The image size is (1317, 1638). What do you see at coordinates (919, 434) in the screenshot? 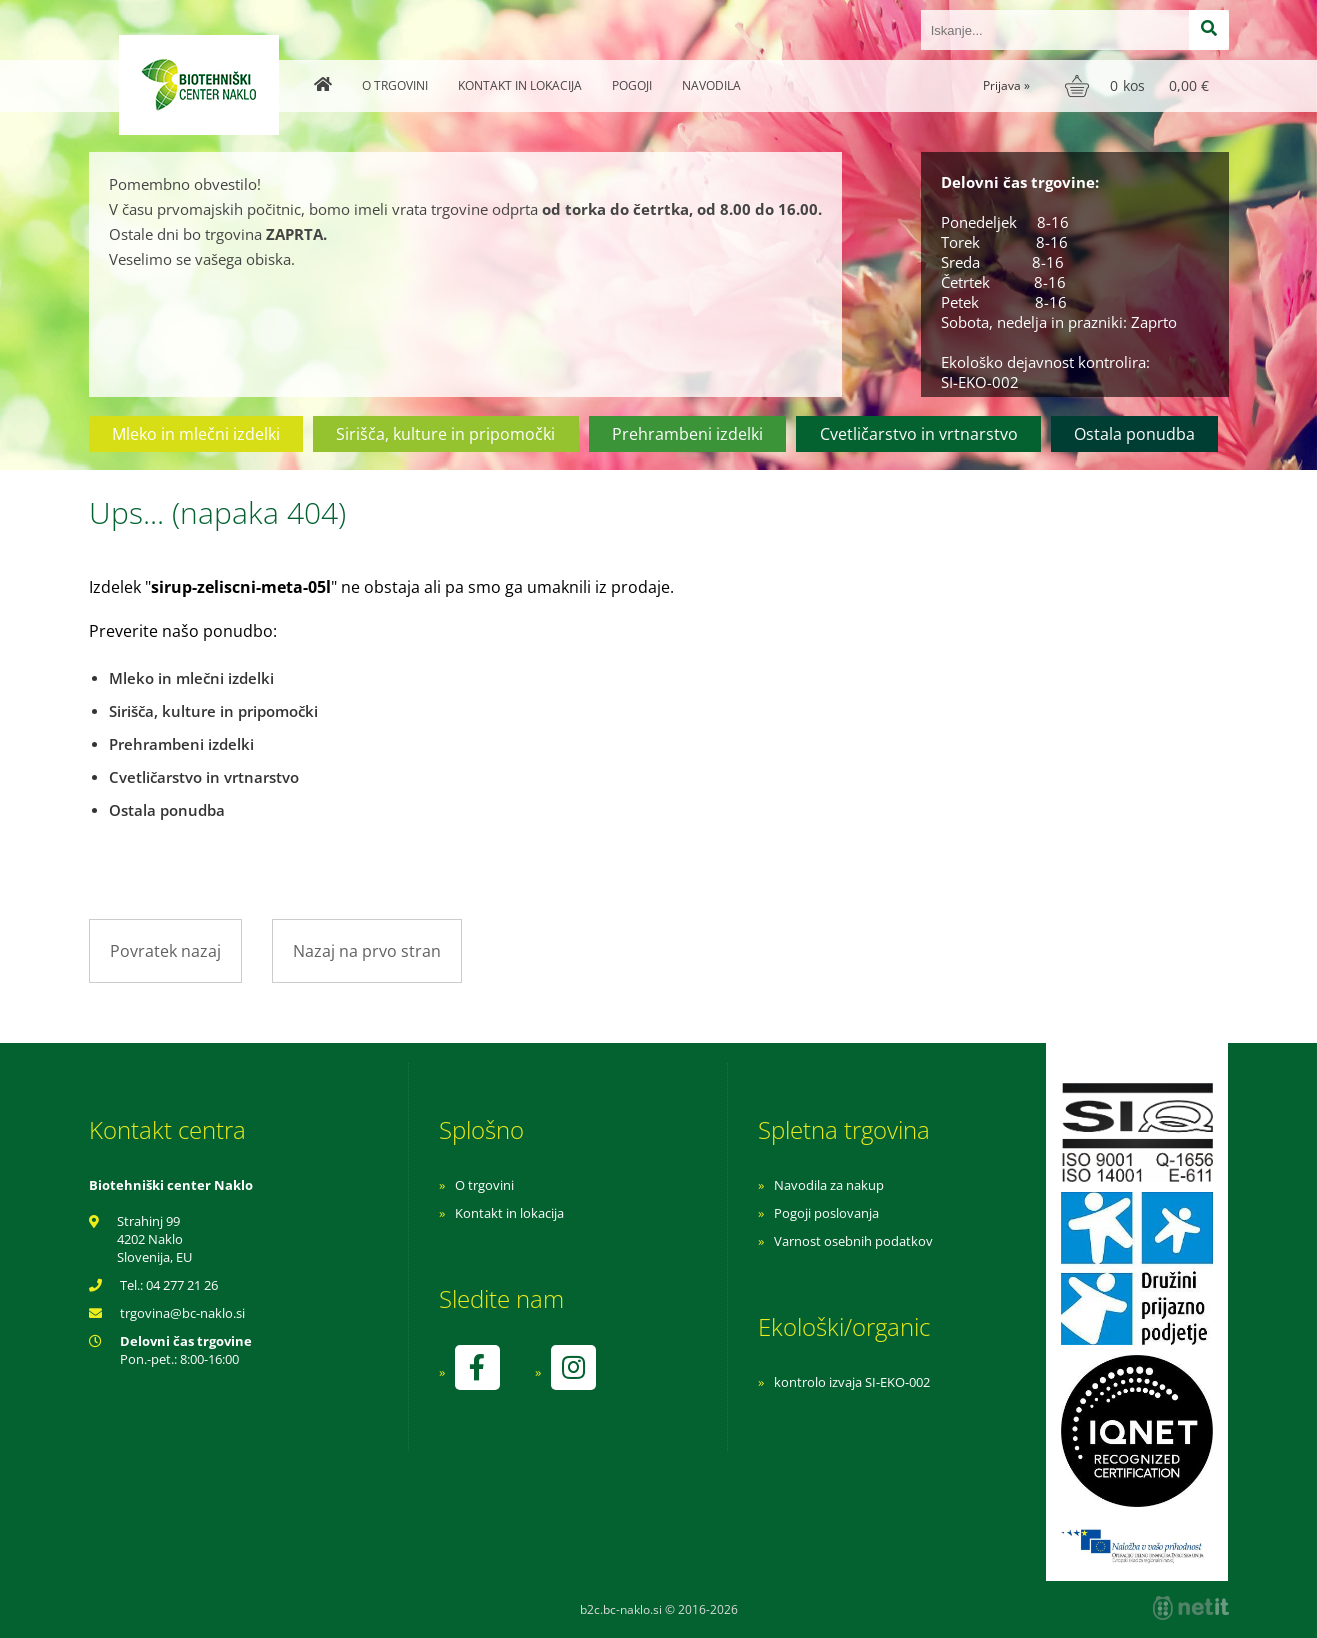
I see `Cvetličarstvo in vrtnarstvo` at bounding box center [919, 434].